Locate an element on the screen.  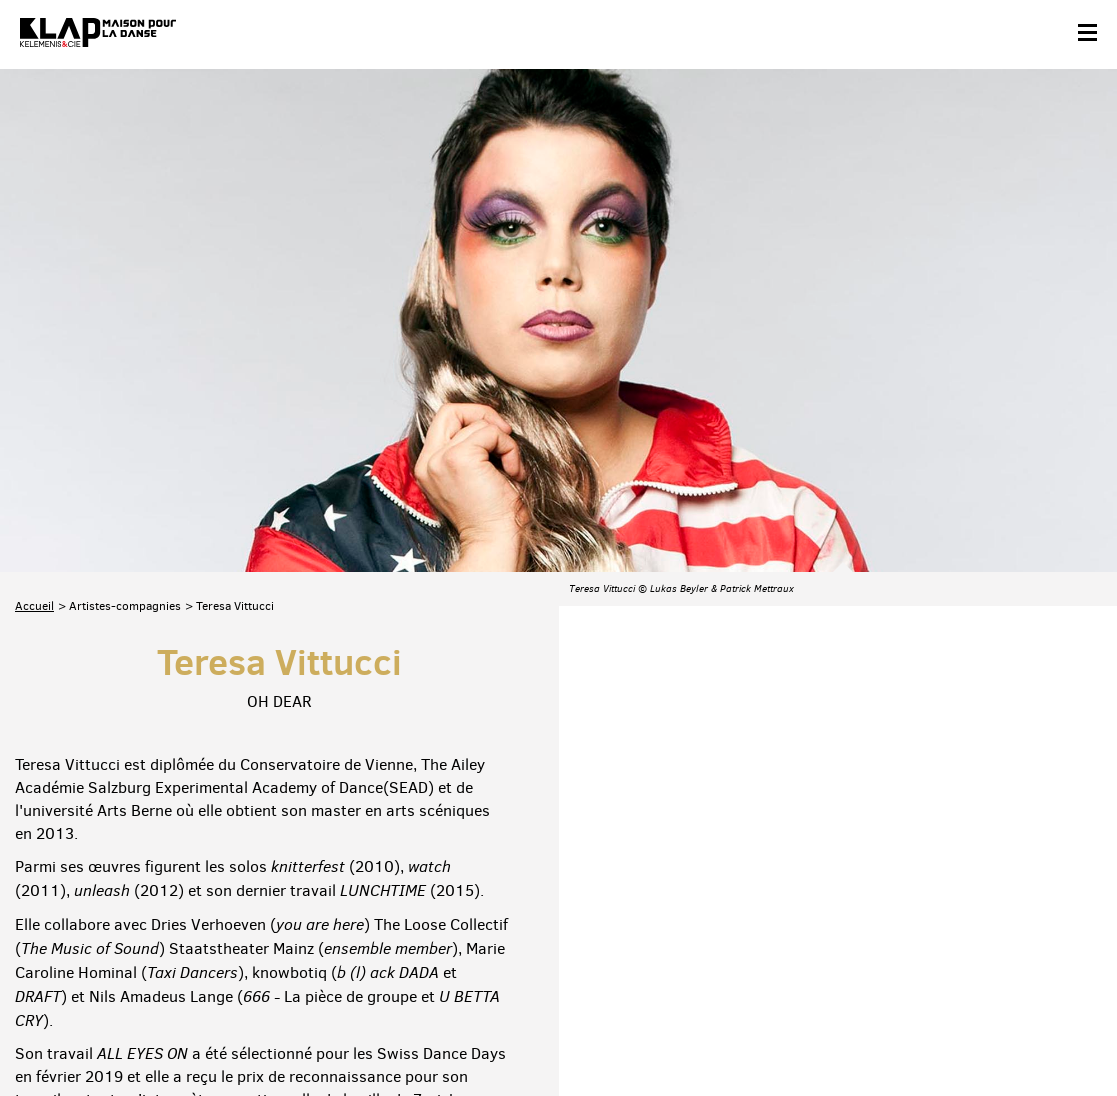
Téléchargez le programme is located at coordinates (276, 943).